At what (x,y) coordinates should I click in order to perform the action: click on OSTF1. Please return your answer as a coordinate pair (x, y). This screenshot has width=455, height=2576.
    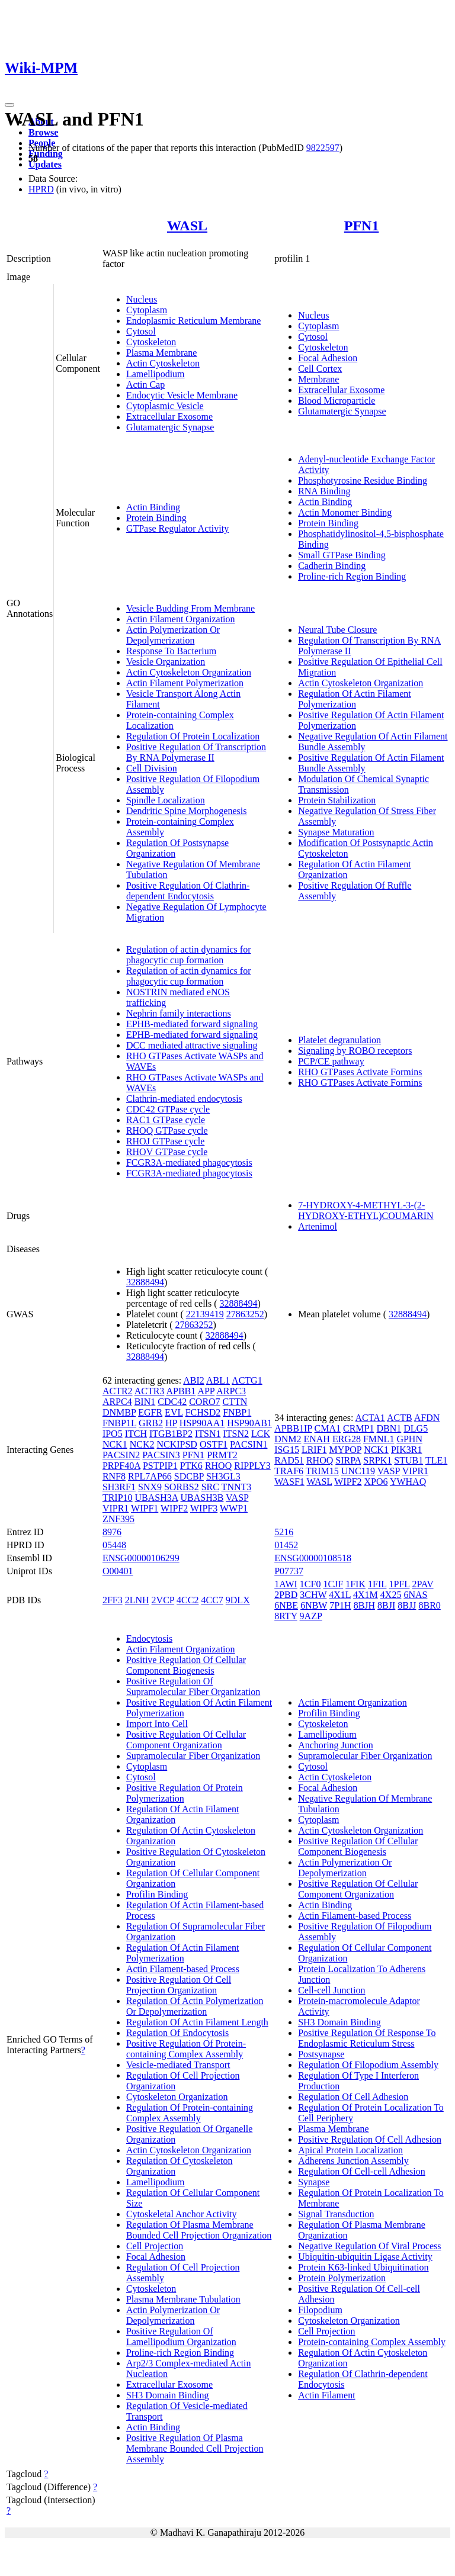
    Looking at the image, I should click on (214, 1444).